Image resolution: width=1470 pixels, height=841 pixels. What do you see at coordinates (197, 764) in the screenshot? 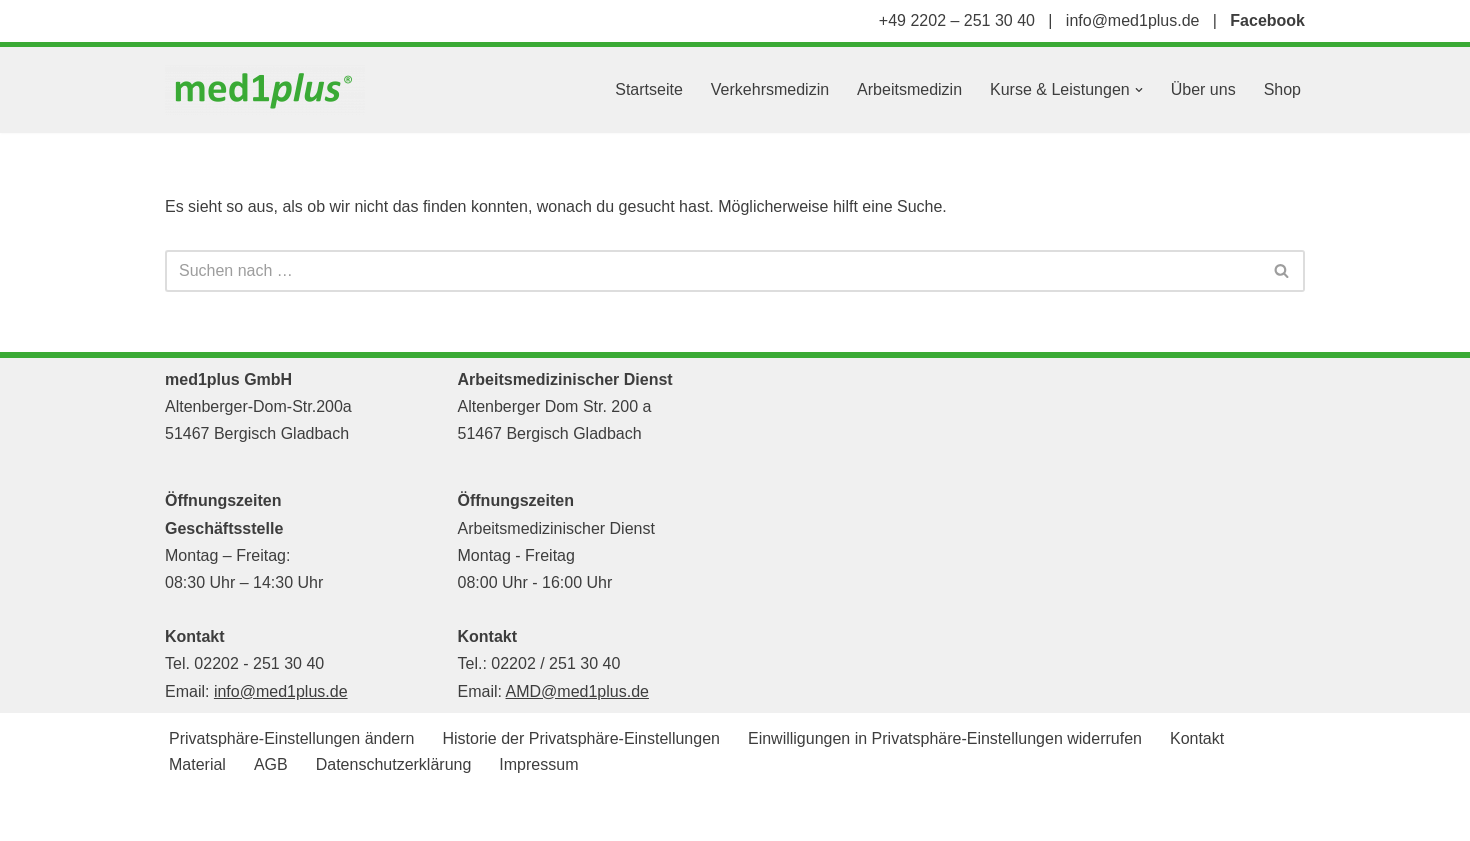
I see `Material` at bounding box center [197, 764].